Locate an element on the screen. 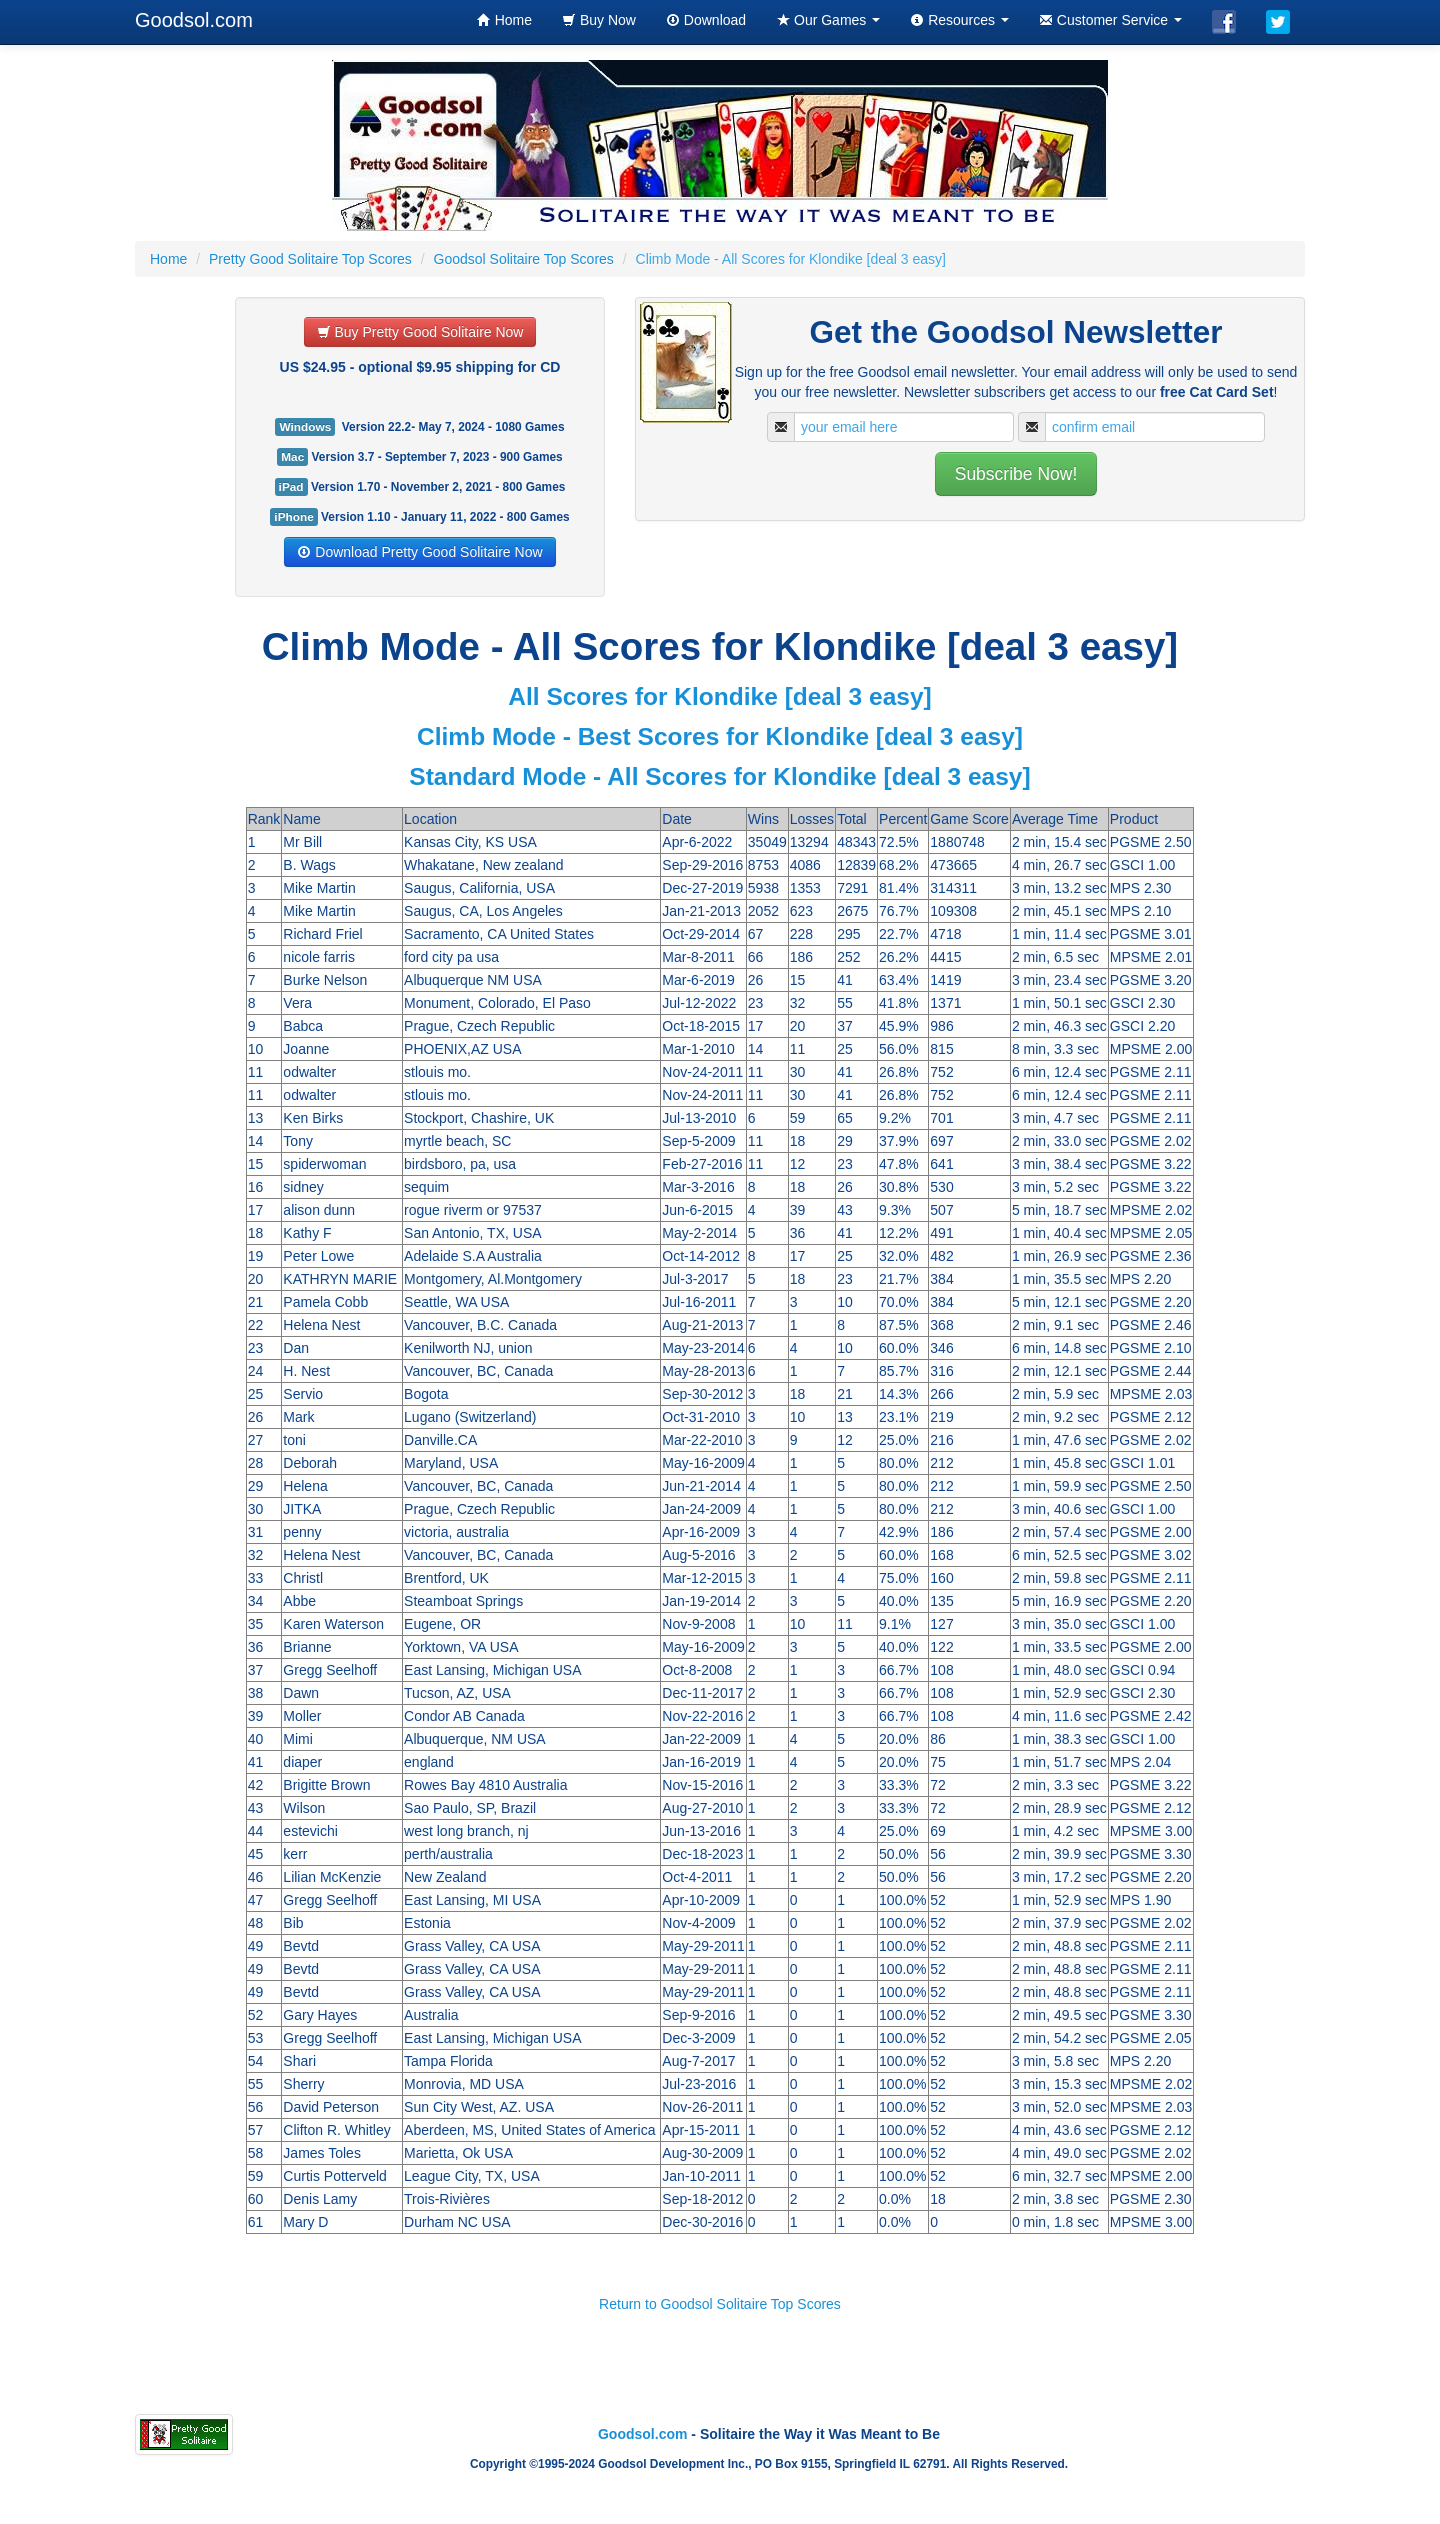 This screenshot has width=1440, height=2524. Customer Service is located at coordinates (1110, 20).